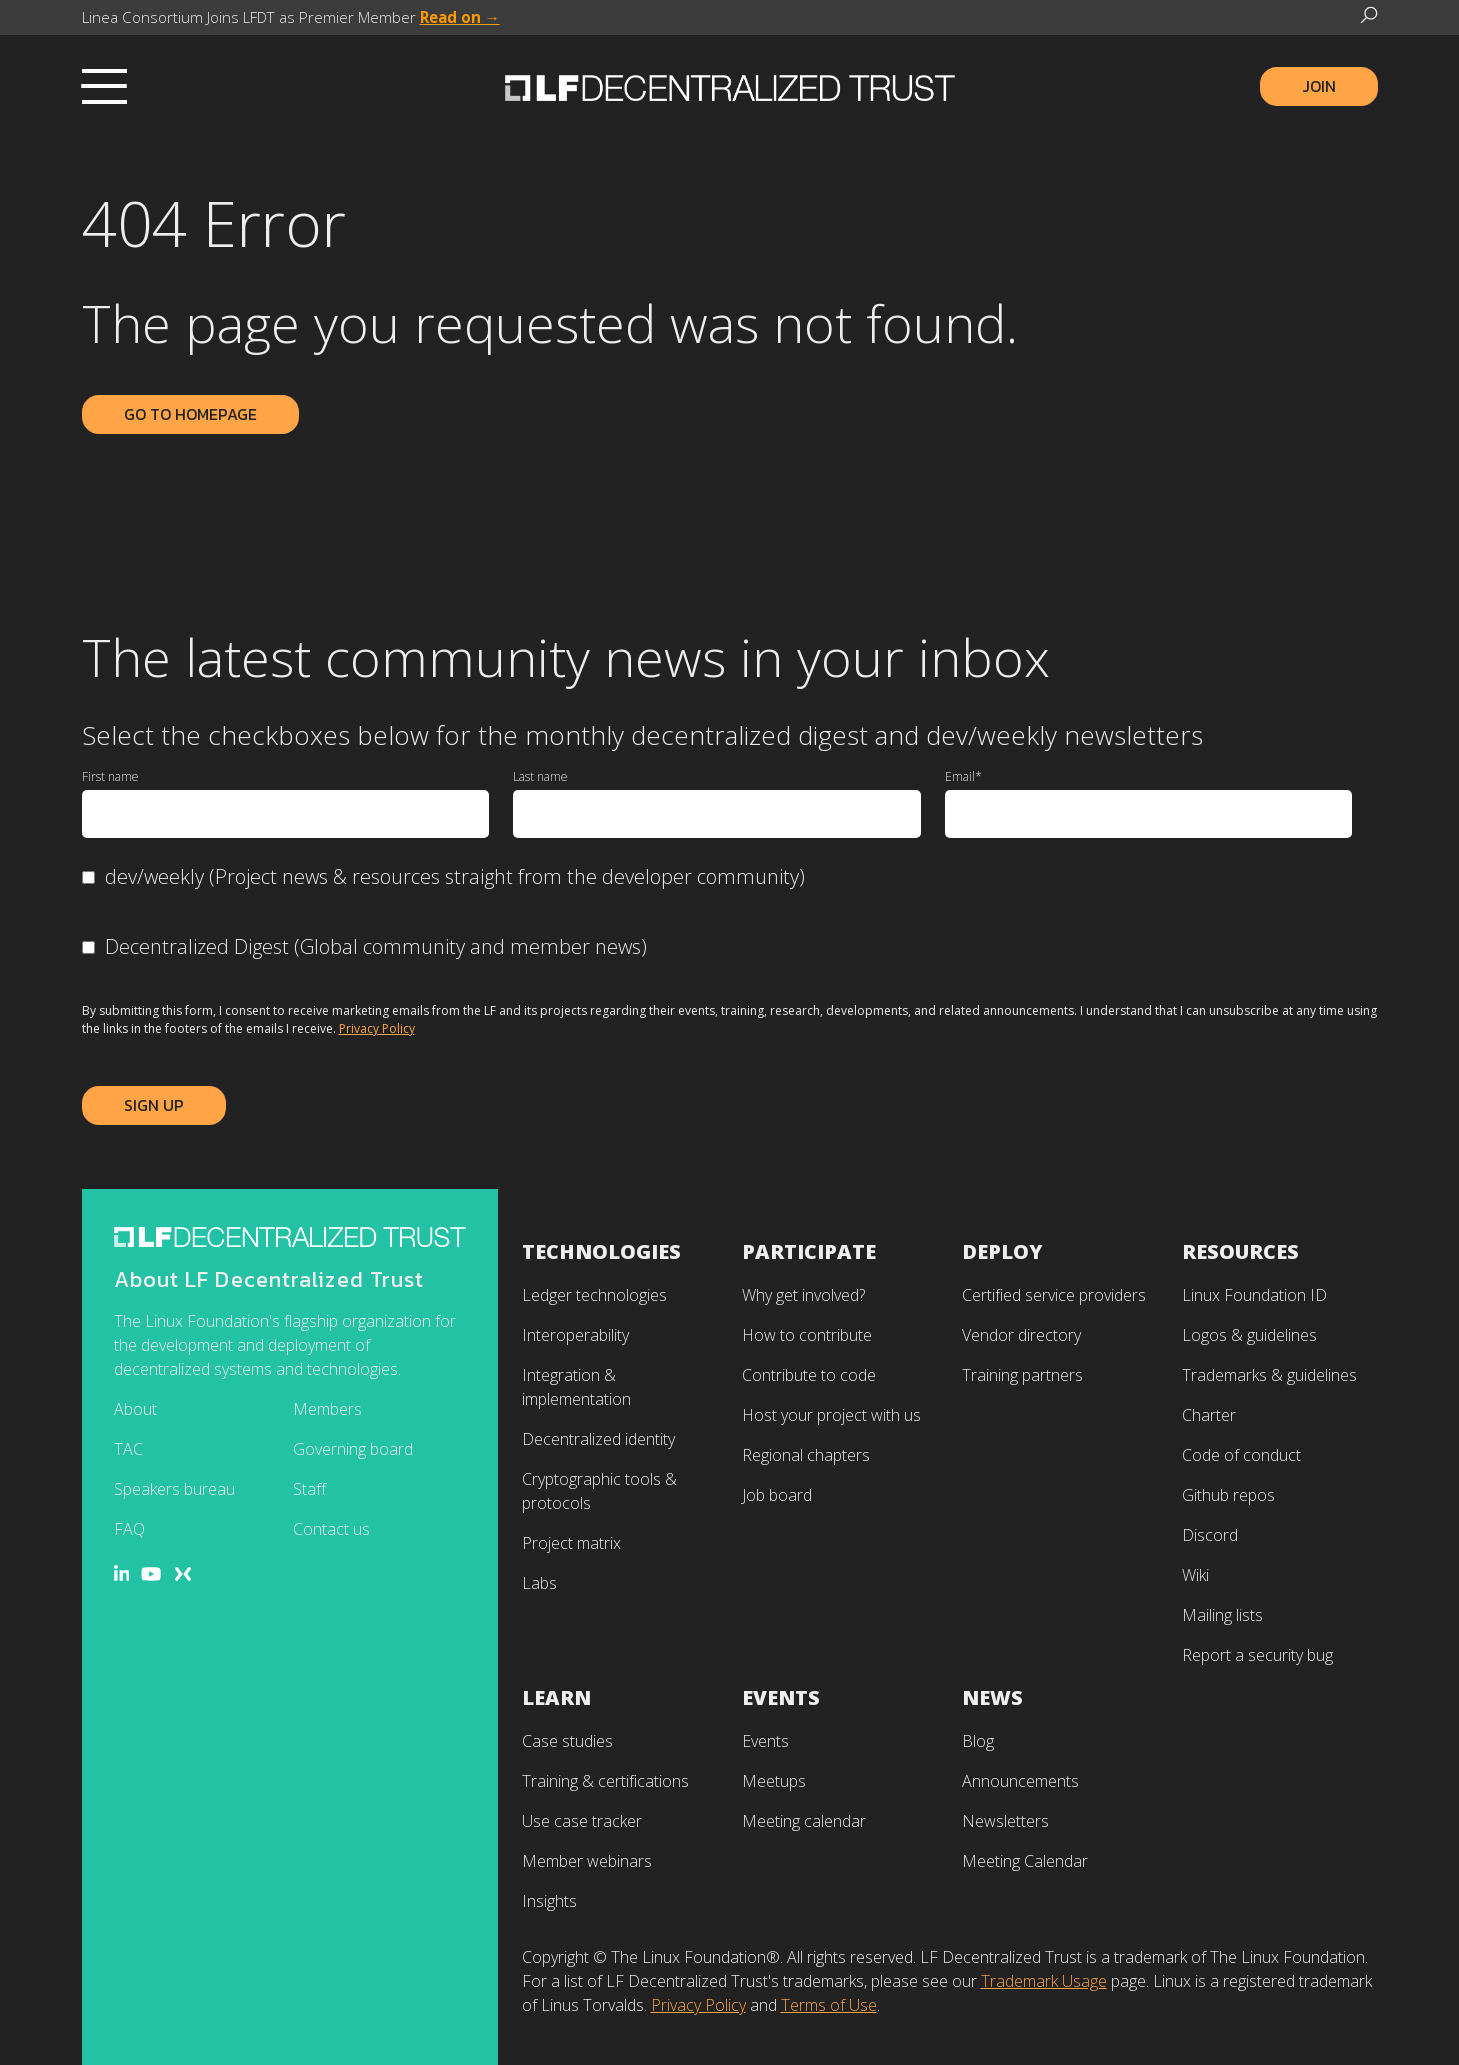  What do you see at coordinates (571, 1543) in the screenshot?
I see `Project matrix [menuitem]` at bounding box center [571, 1543].